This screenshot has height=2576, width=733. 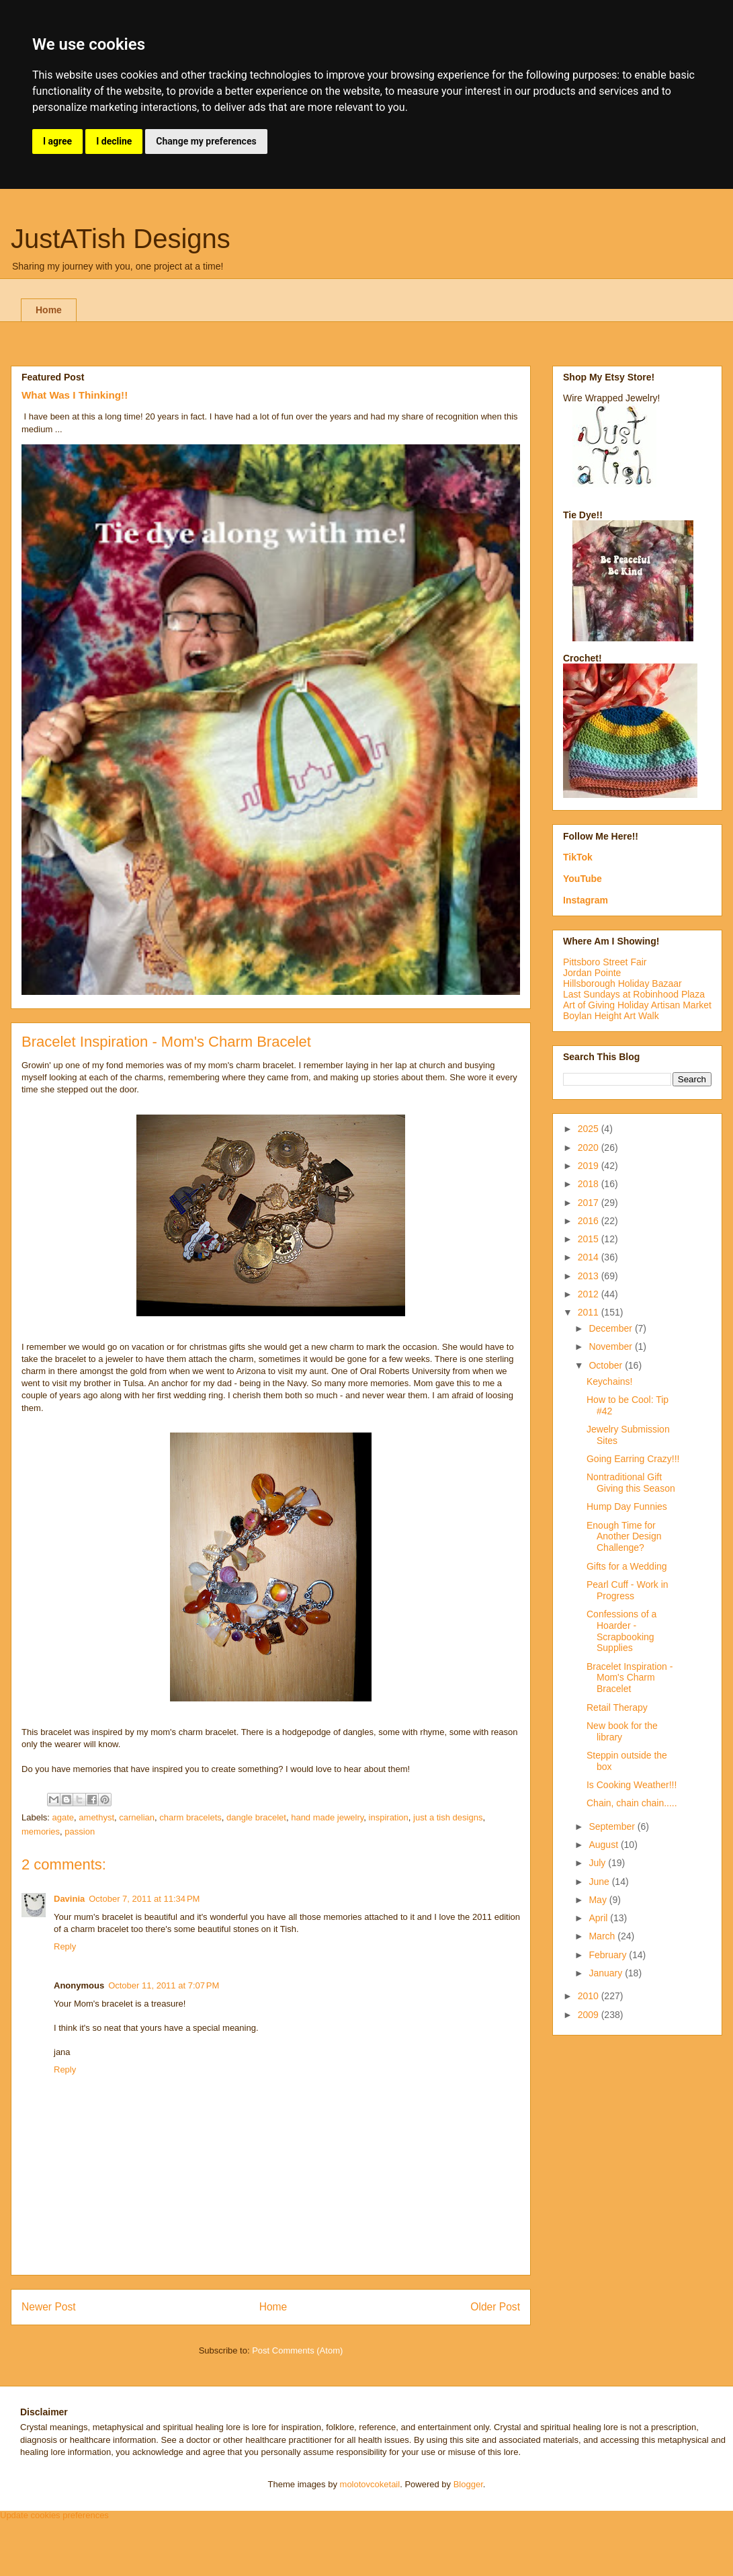 I want to click on 2019, so click(x=589, y=1165).